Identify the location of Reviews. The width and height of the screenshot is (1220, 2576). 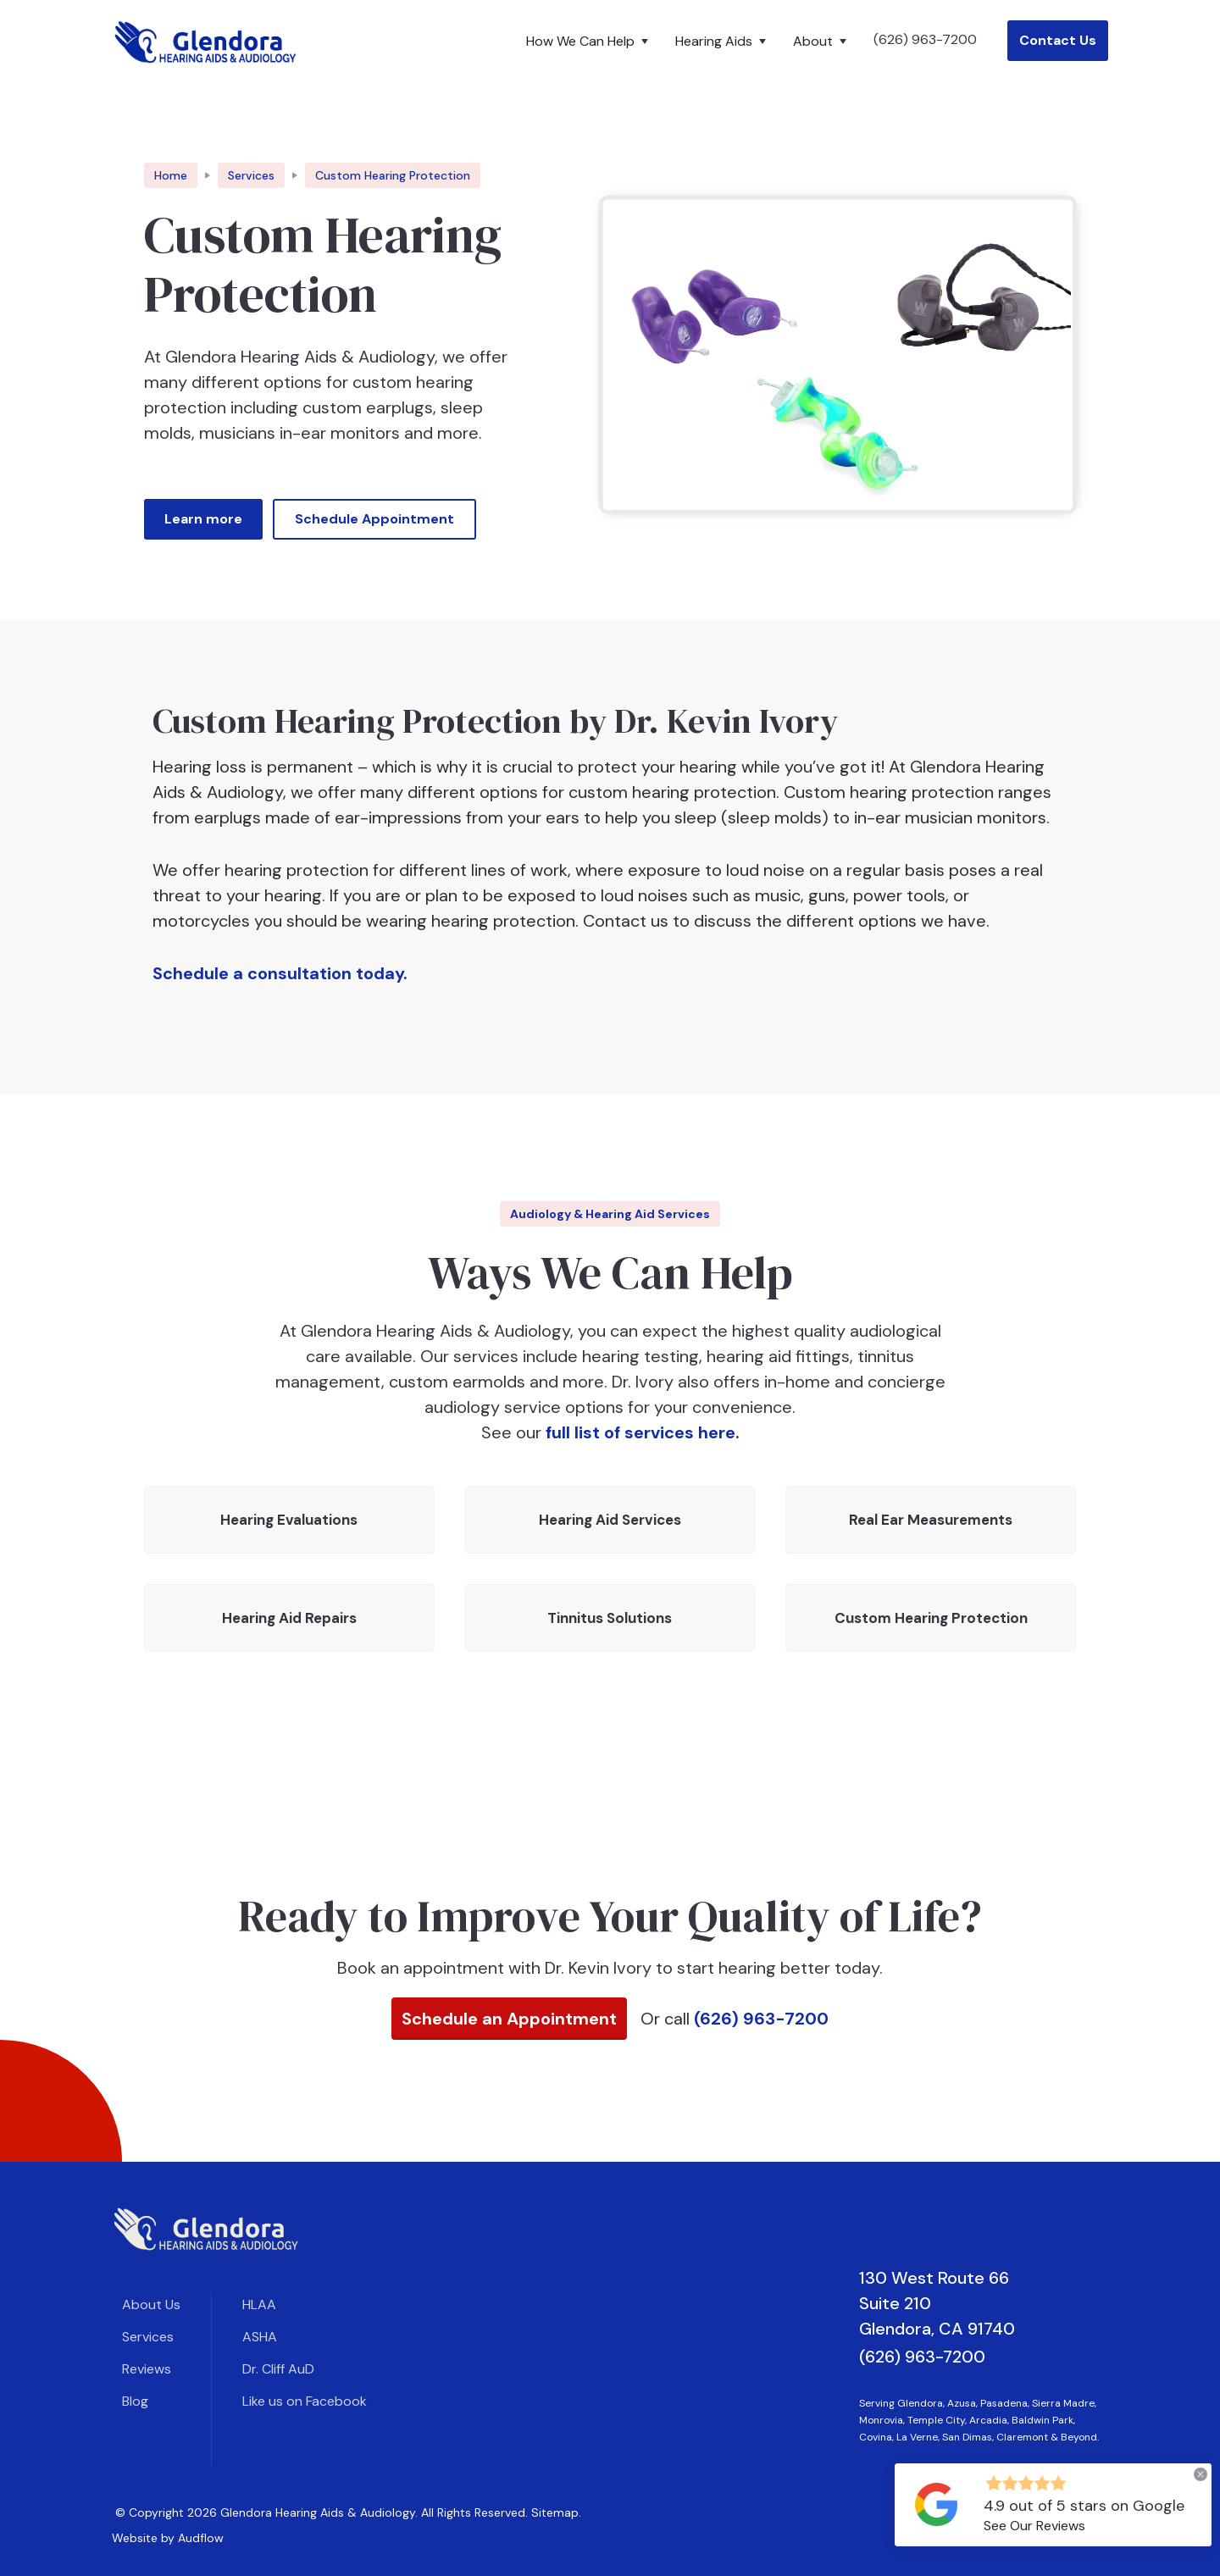
(146, 2369).